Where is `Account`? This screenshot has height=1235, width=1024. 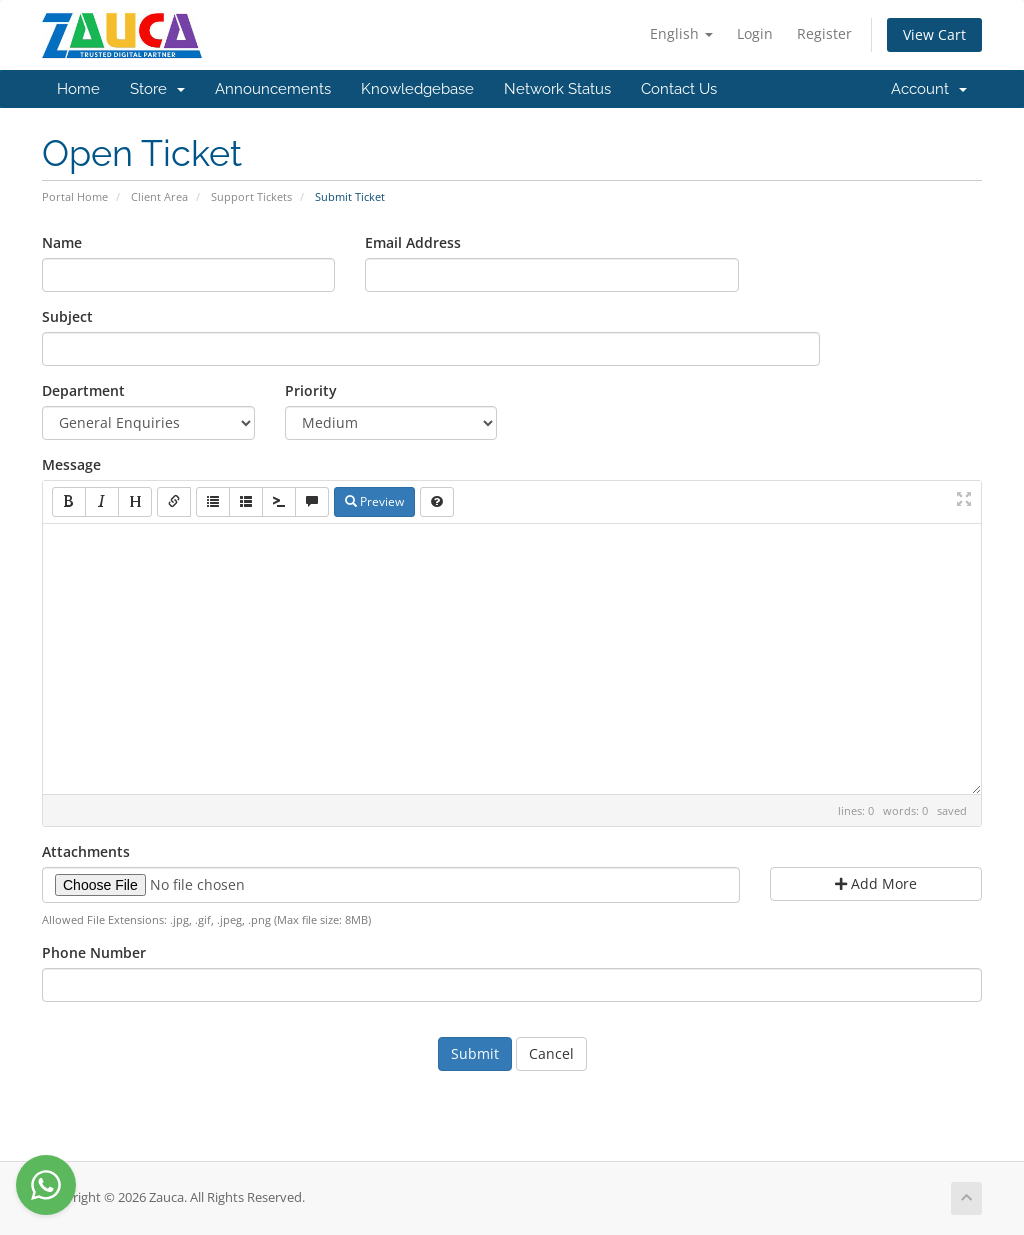
Account is located at coordinates (929, 89).